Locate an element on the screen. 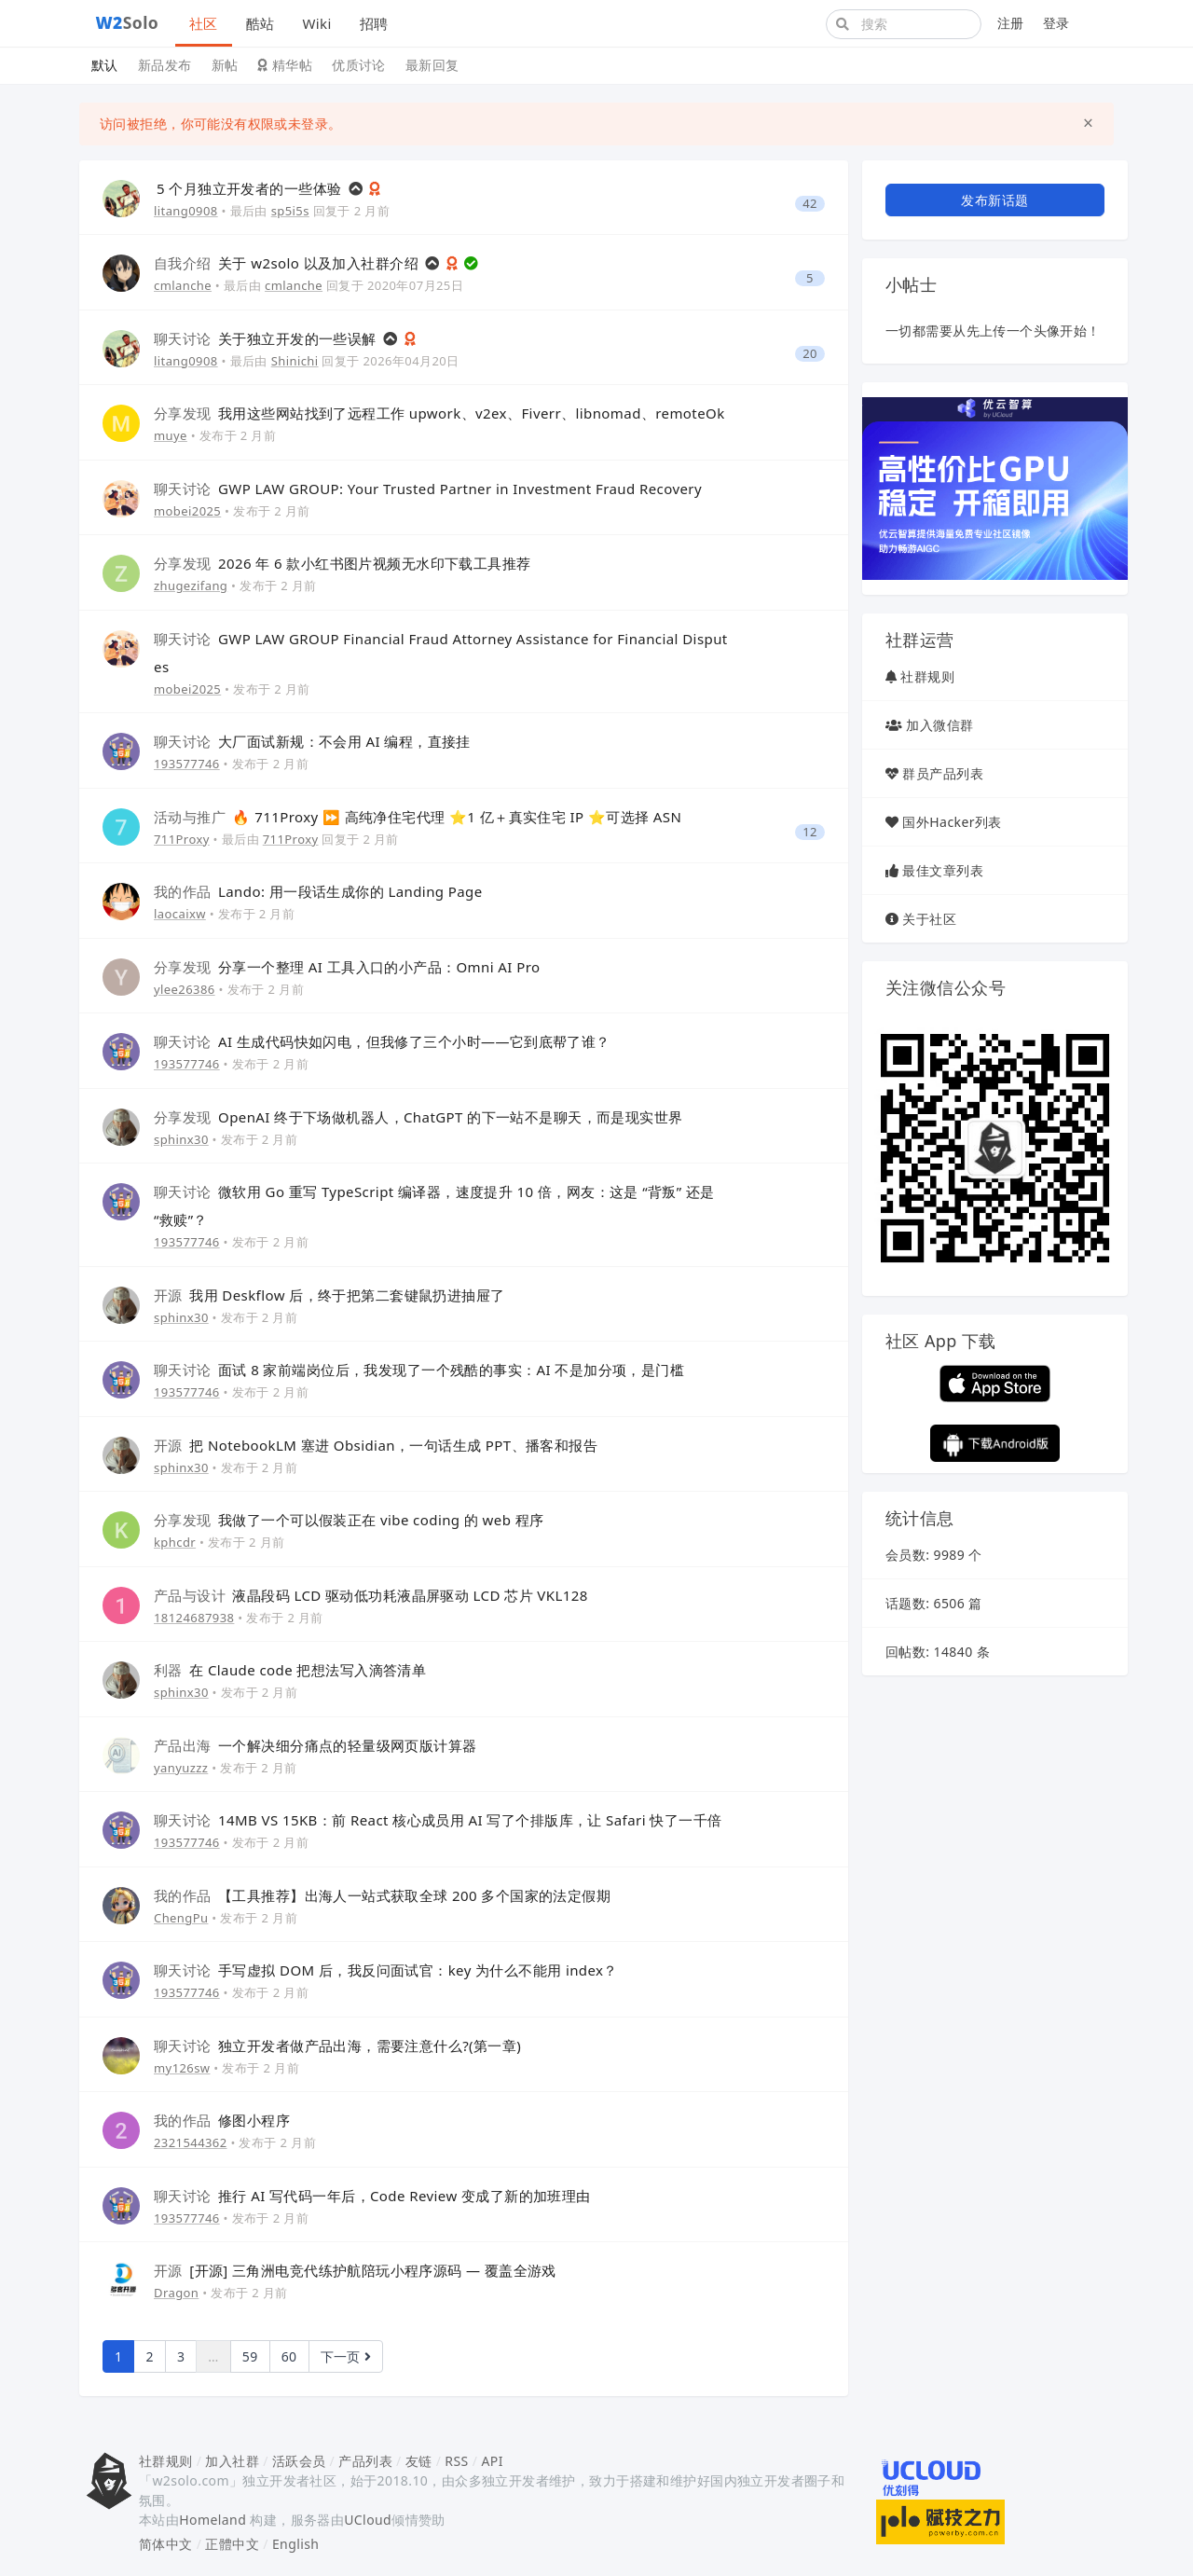 Image resolution: width=1193 pixels, height=2576 pixels. 59 is located at coordinates (250, 2356).